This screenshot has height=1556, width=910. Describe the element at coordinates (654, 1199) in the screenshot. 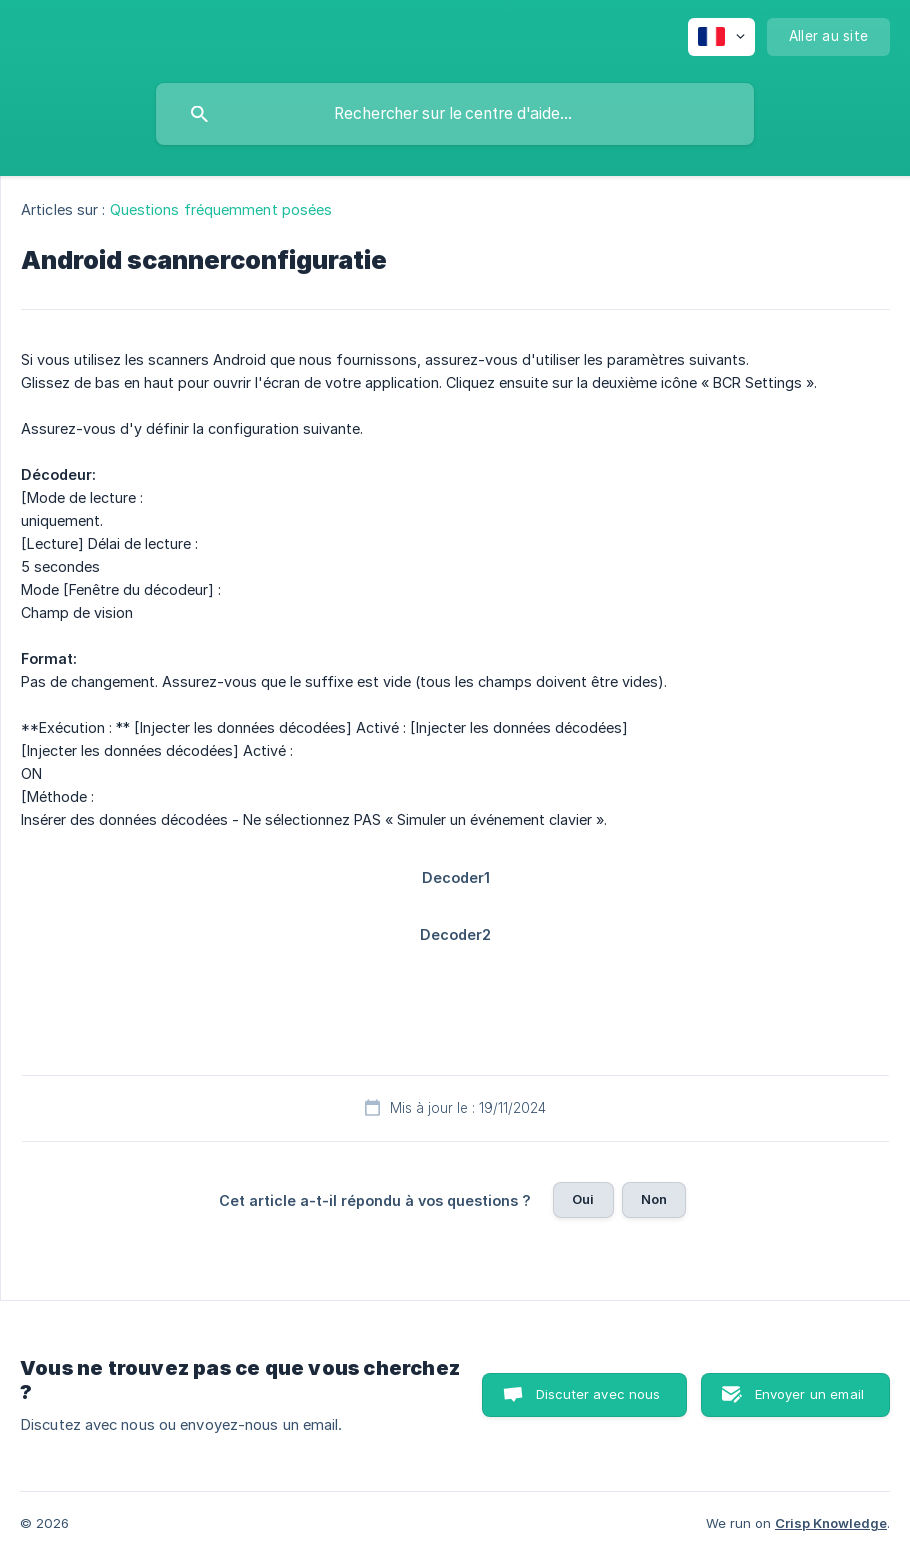

I see `Non [button]` at that location.